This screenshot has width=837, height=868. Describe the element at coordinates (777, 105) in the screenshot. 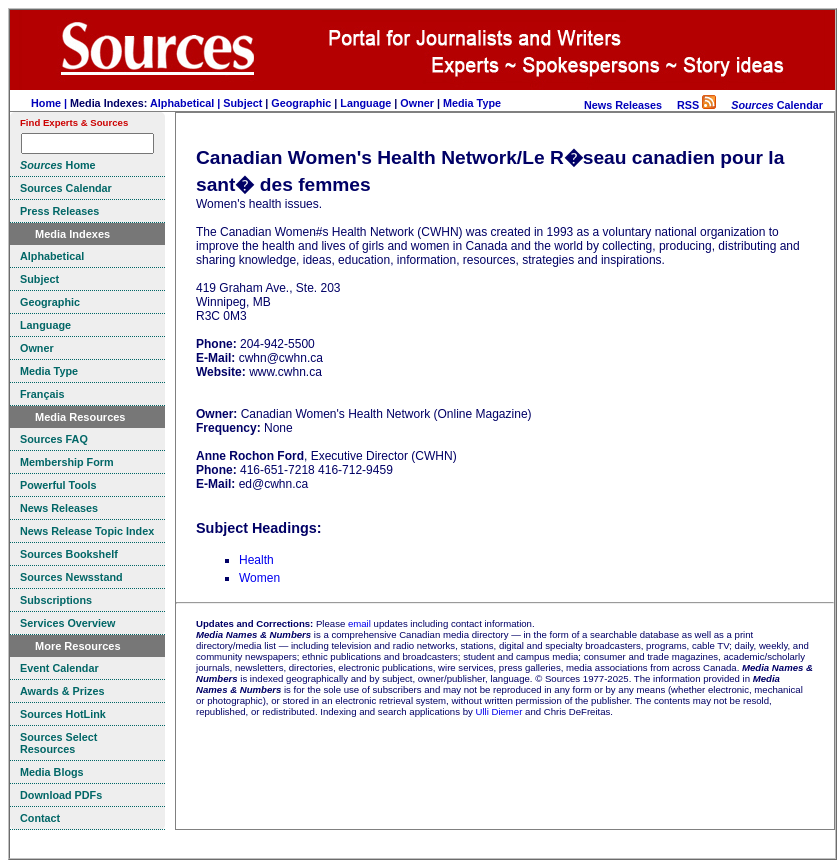

I see `Calendar` at that location.